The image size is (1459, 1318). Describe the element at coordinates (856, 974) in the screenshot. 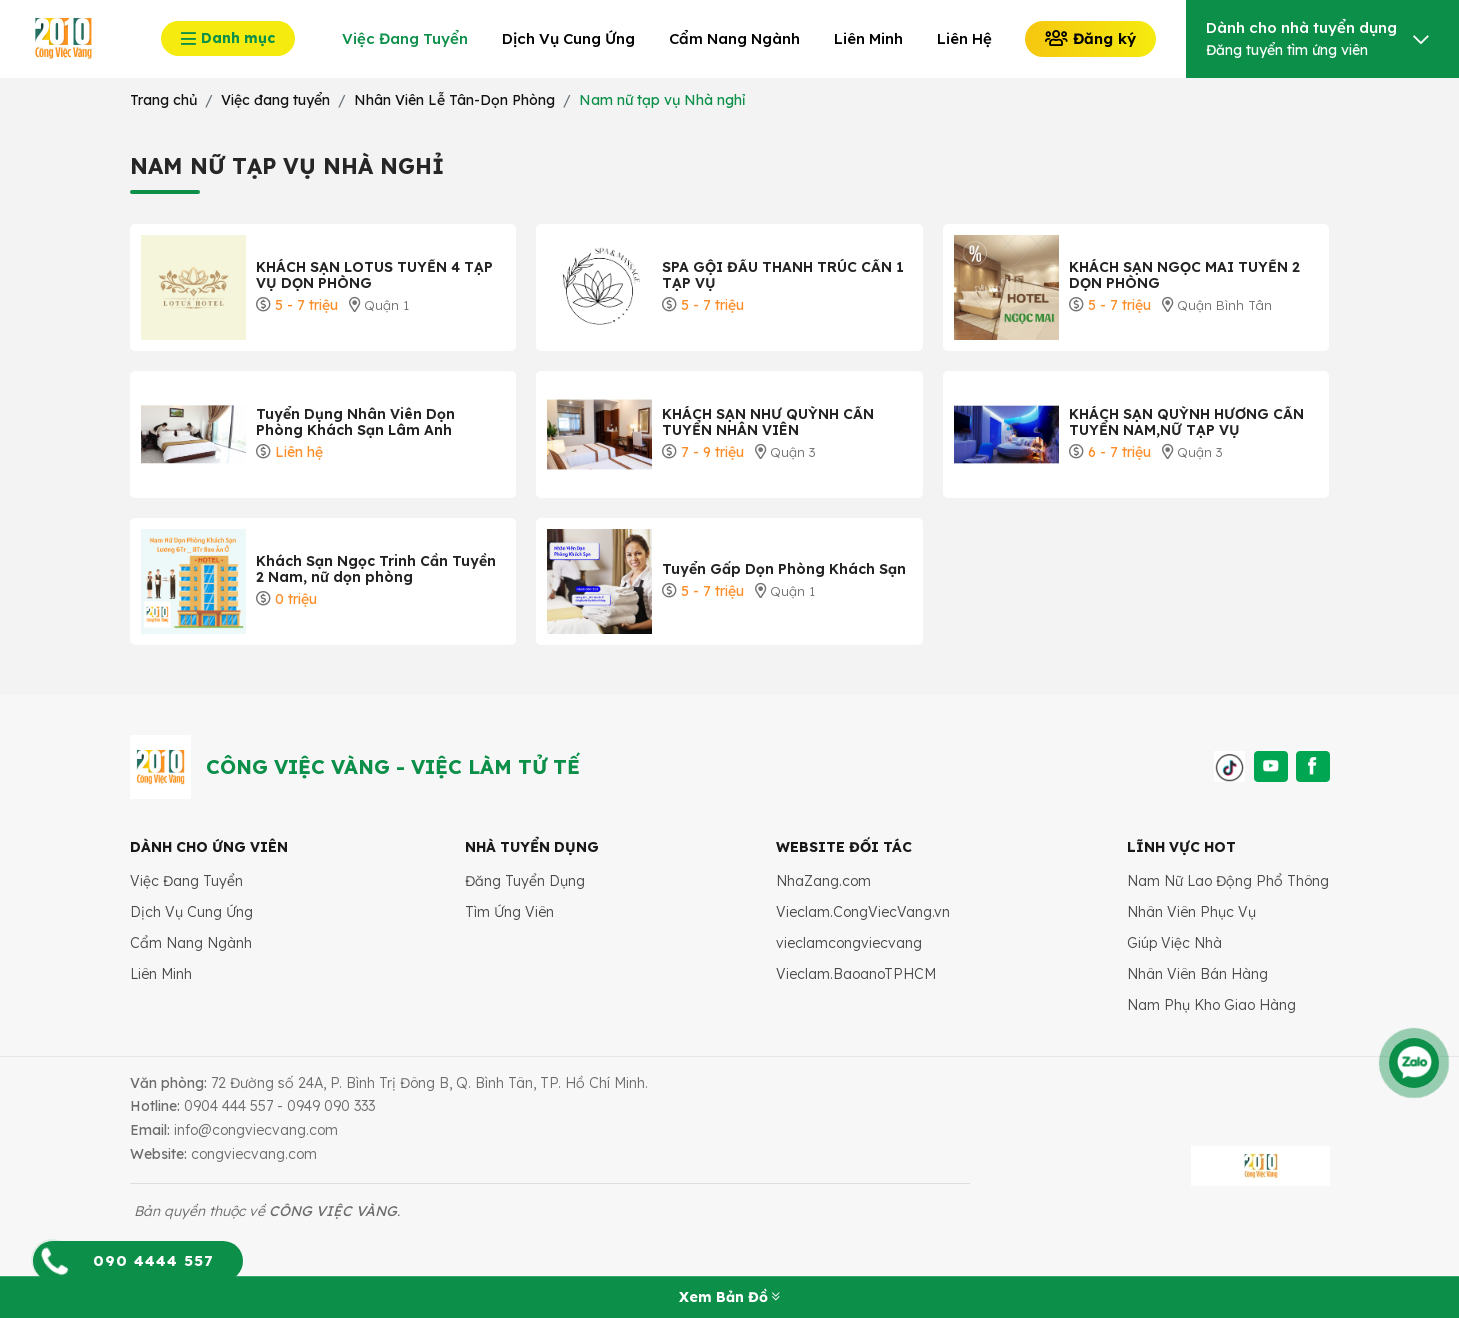

I see `Vieclam.BaoanoTPHCM` at that location.